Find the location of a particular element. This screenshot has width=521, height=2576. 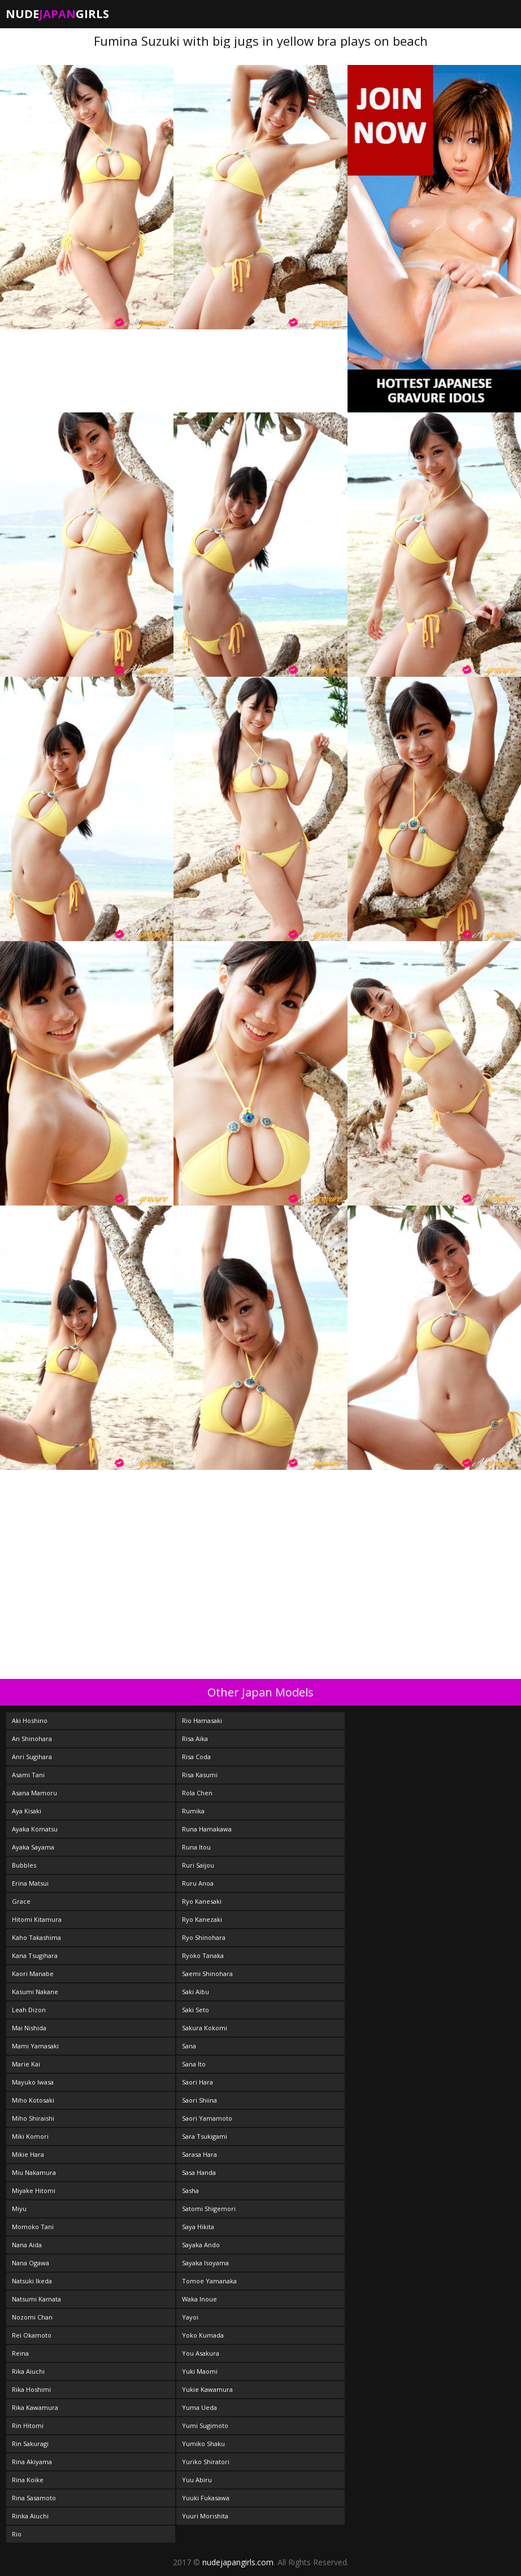

Satomi Shigemori is located at coordinates (209, 2208).